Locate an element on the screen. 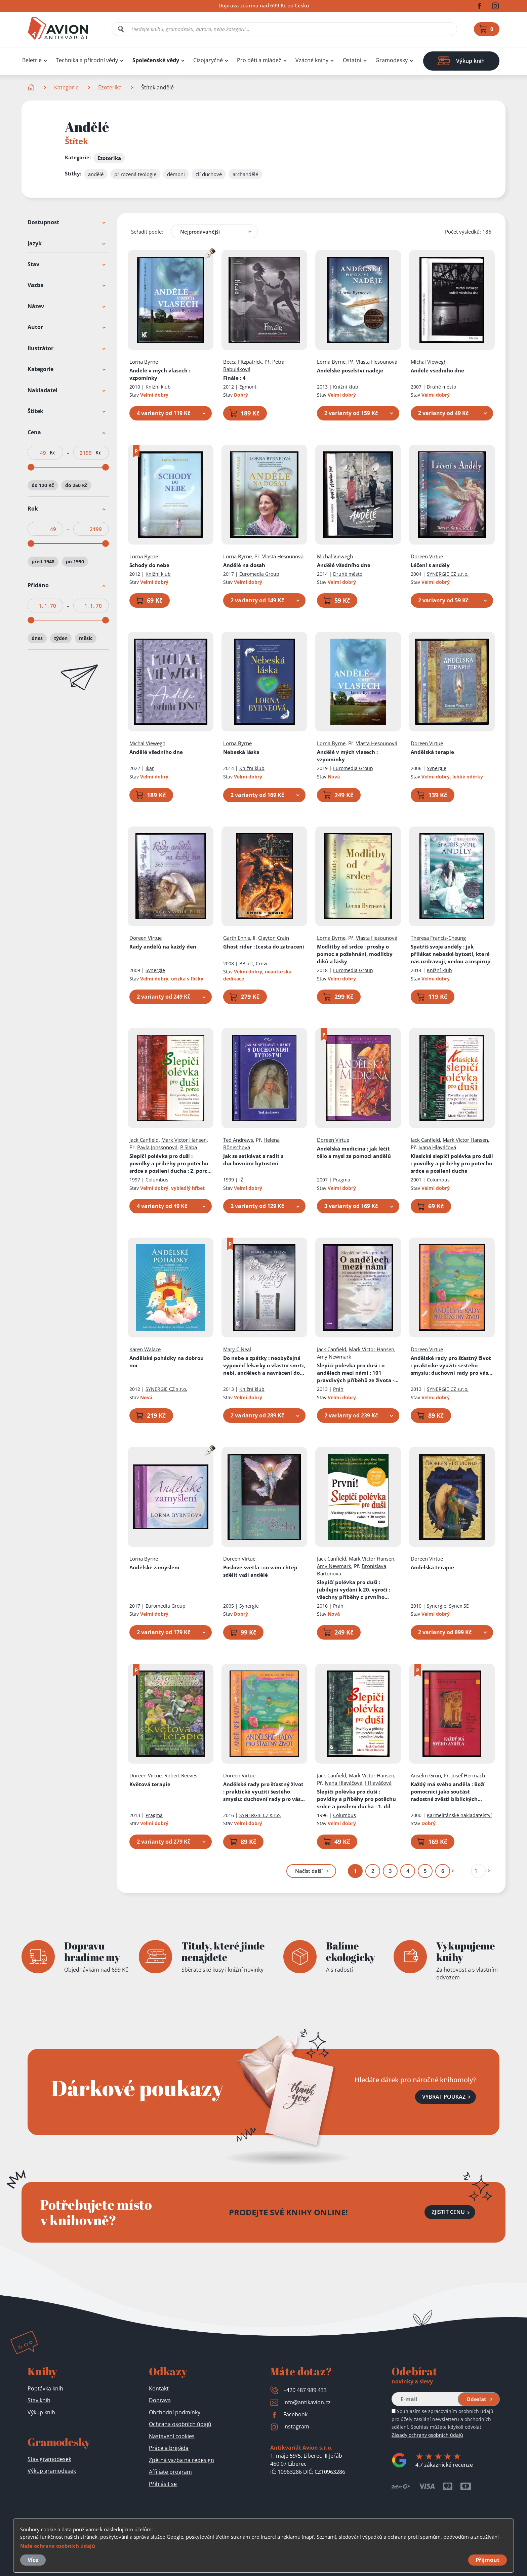 The image size is (527, 2576). Klasická slepičí polévka pro duši is located at coordinates (452, 1163).